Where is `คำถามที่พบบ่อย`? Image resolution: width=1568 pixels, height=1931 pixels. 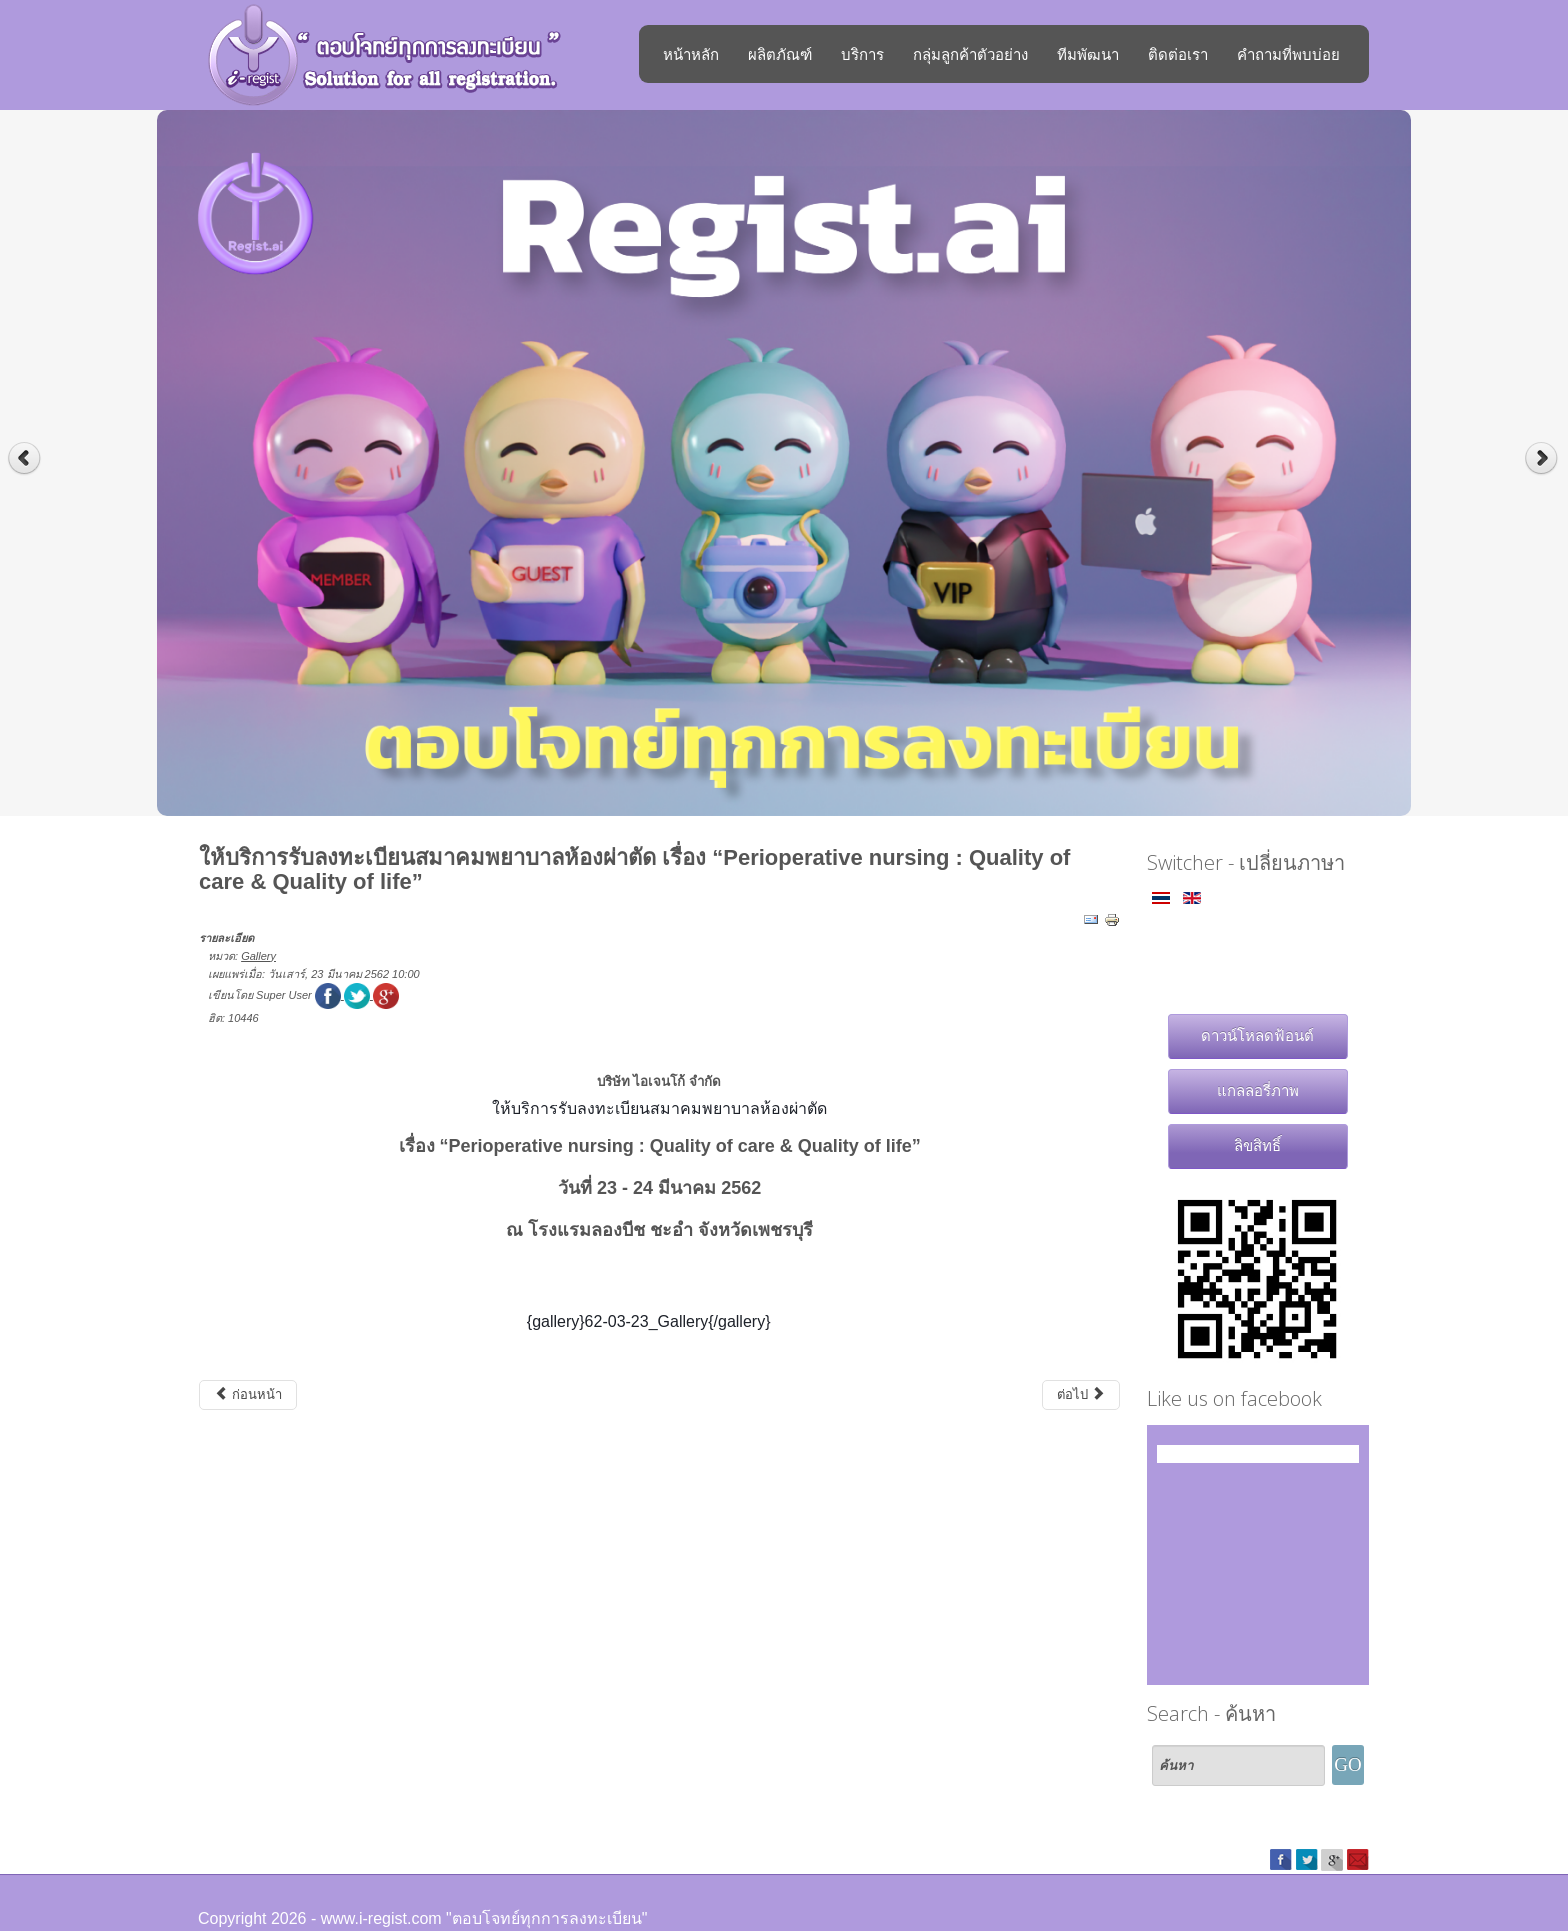
คำถามที่พบบ่อย is located at coordinates (1288, 54).